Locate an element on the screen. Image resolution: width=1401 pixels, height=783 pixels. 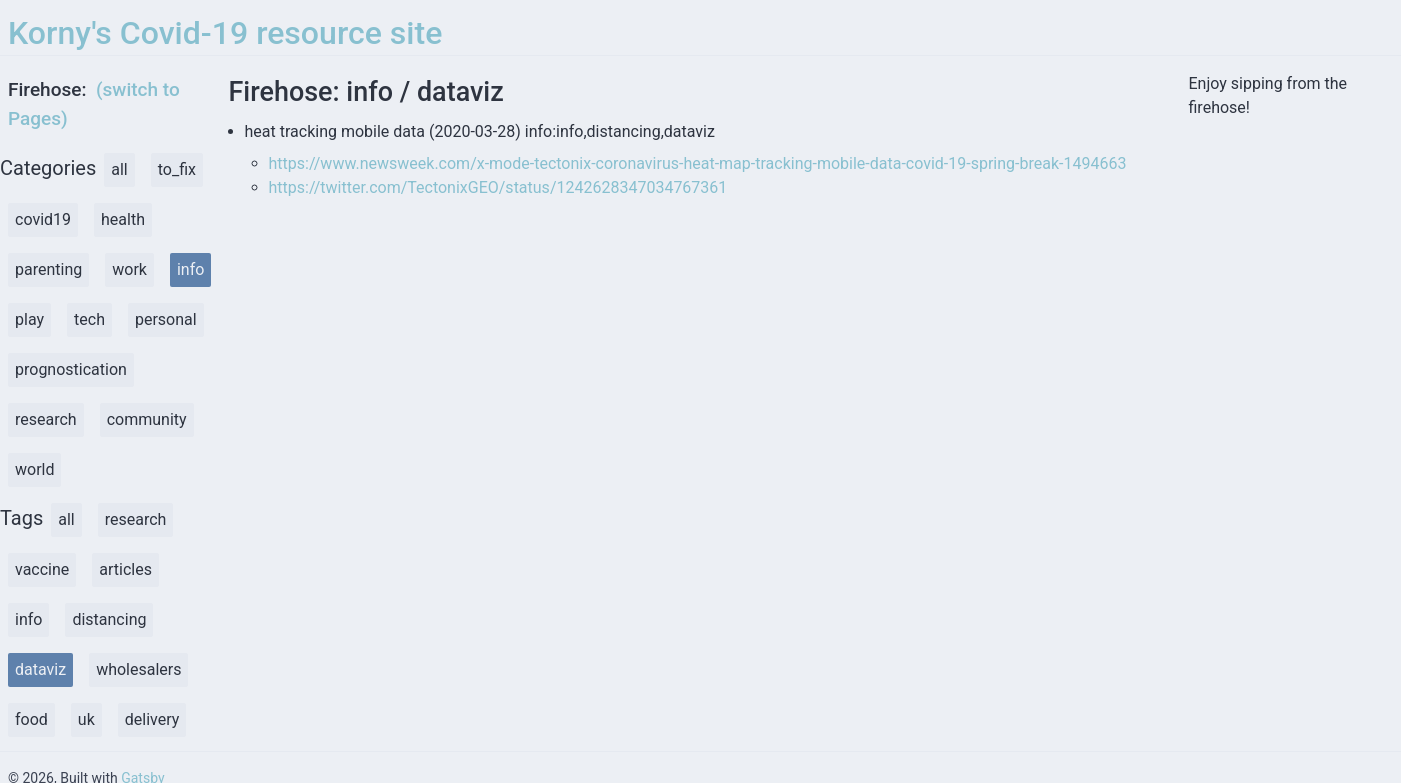
delivery is located at coordinates (152, 719).